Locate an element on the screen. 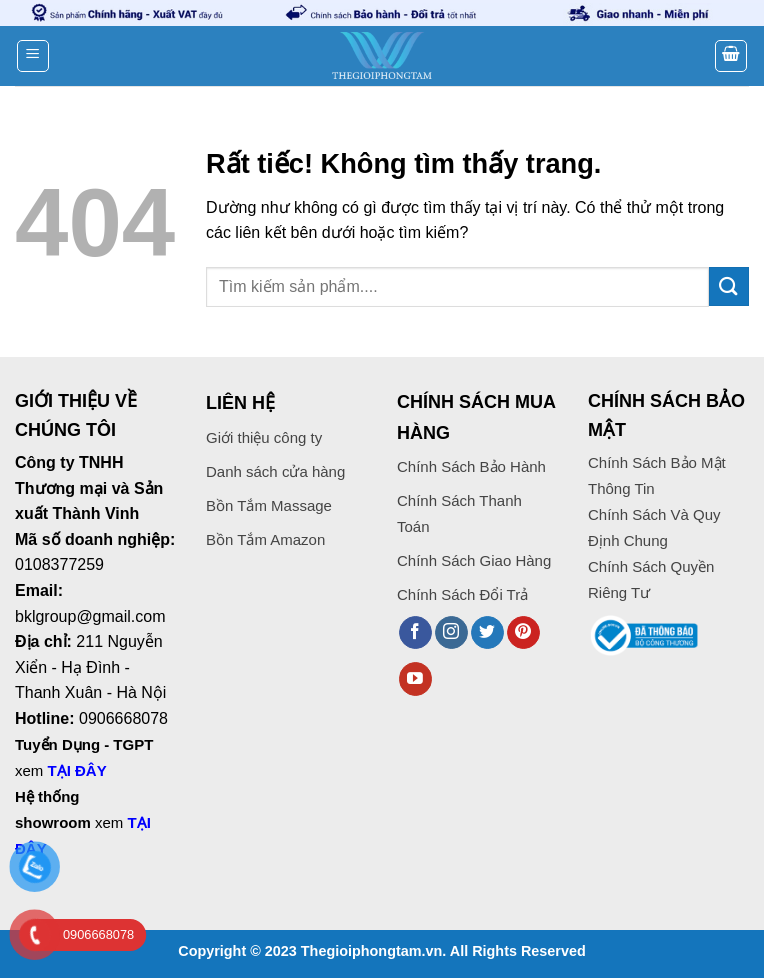  [Theo dõi trên Pinterest] is located at coordinates (523, 633).